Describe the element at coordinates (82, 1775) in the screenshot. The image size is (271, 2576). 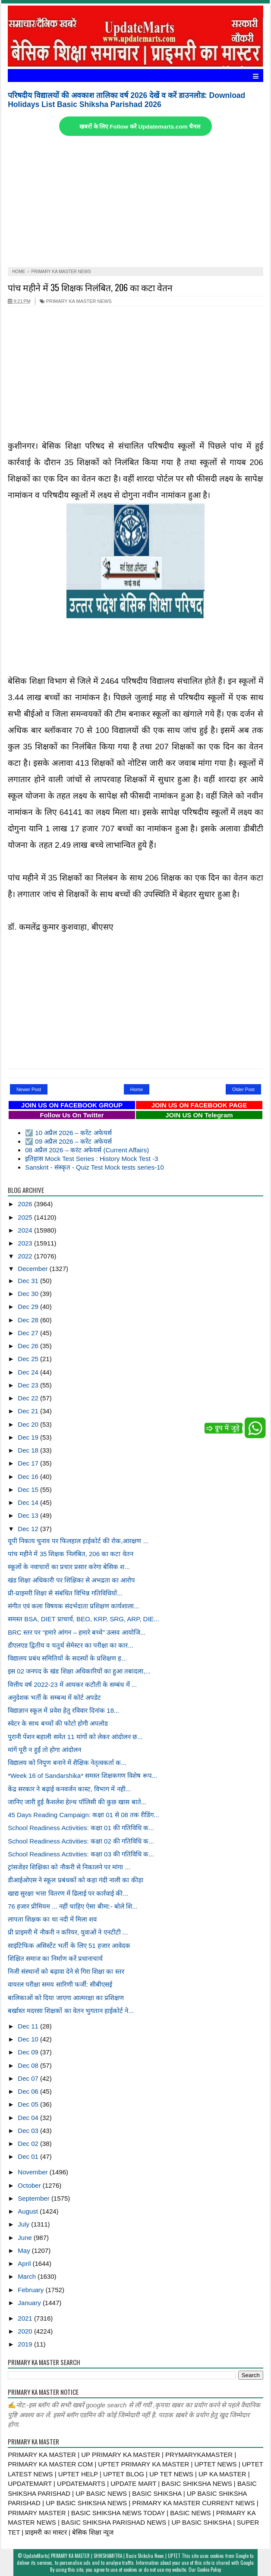
I see `*Week 16 of Sandarshika* समस्त शिक्षकगण विशेष रूप...` at that location.